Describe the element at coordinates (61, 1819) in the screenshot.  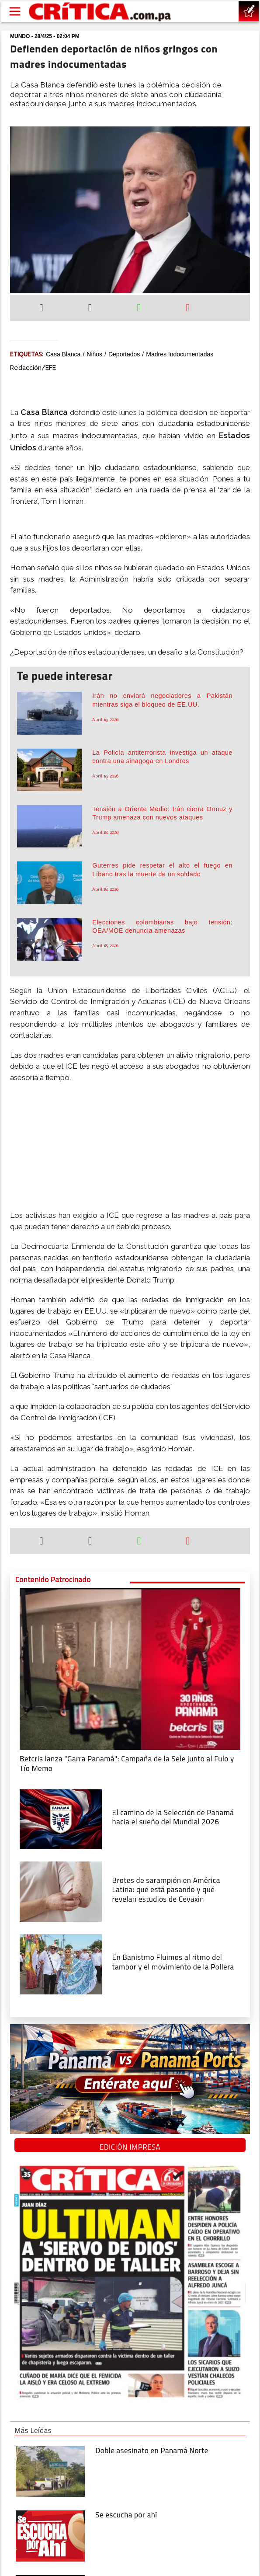
I see `[El camino de la Selección de Panamá hacia el sueño del Mundial 2026]` at that location.